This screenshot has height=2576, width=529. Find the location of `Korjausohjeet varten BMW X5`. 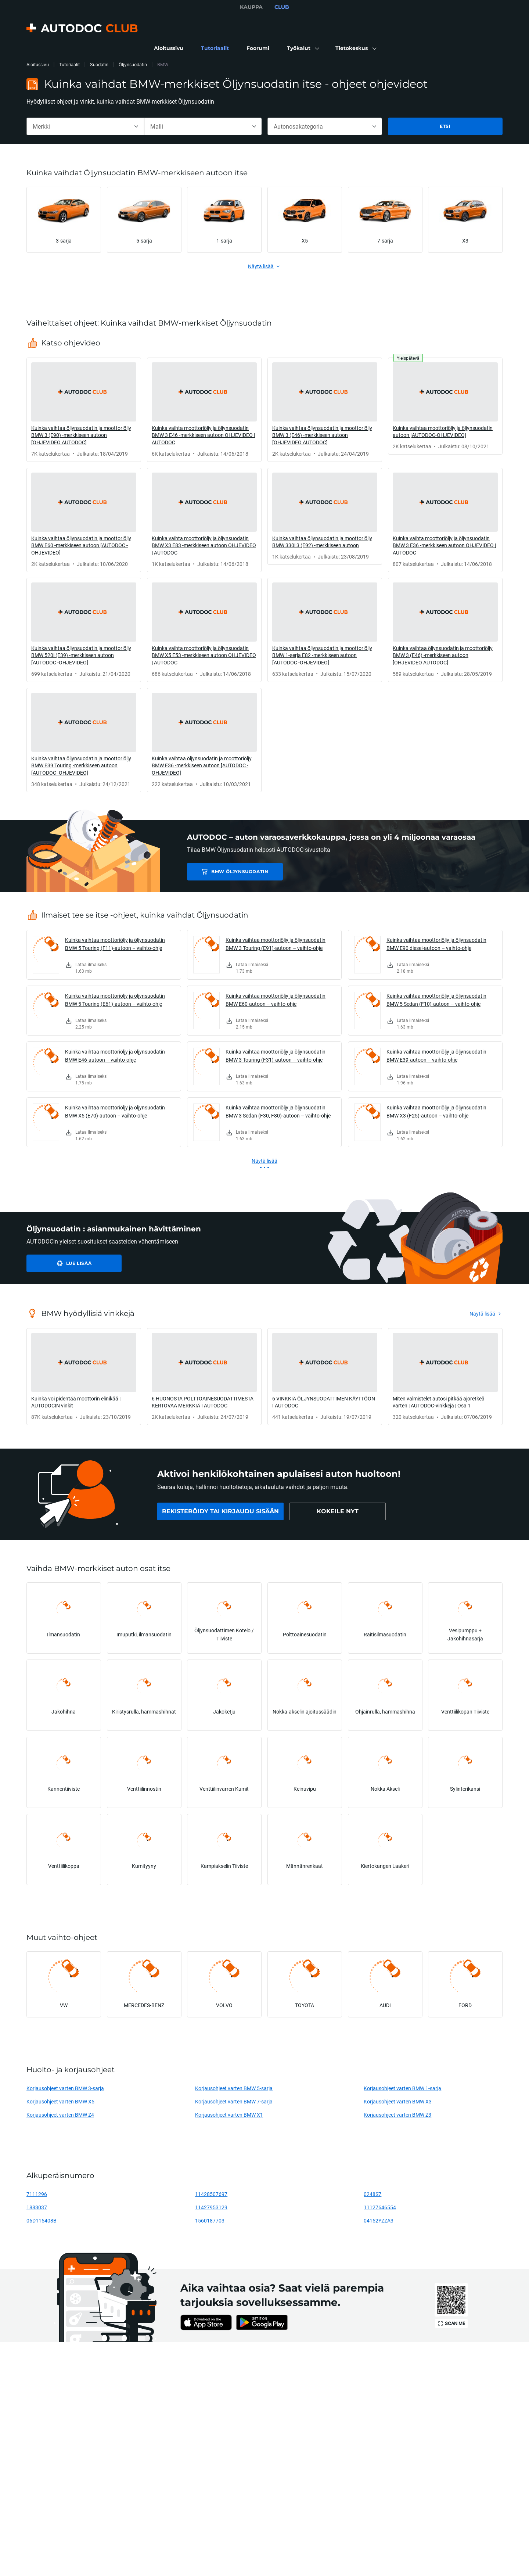

Korjausohjeet varten BMW X5 is located at coordinates (60, 2101).